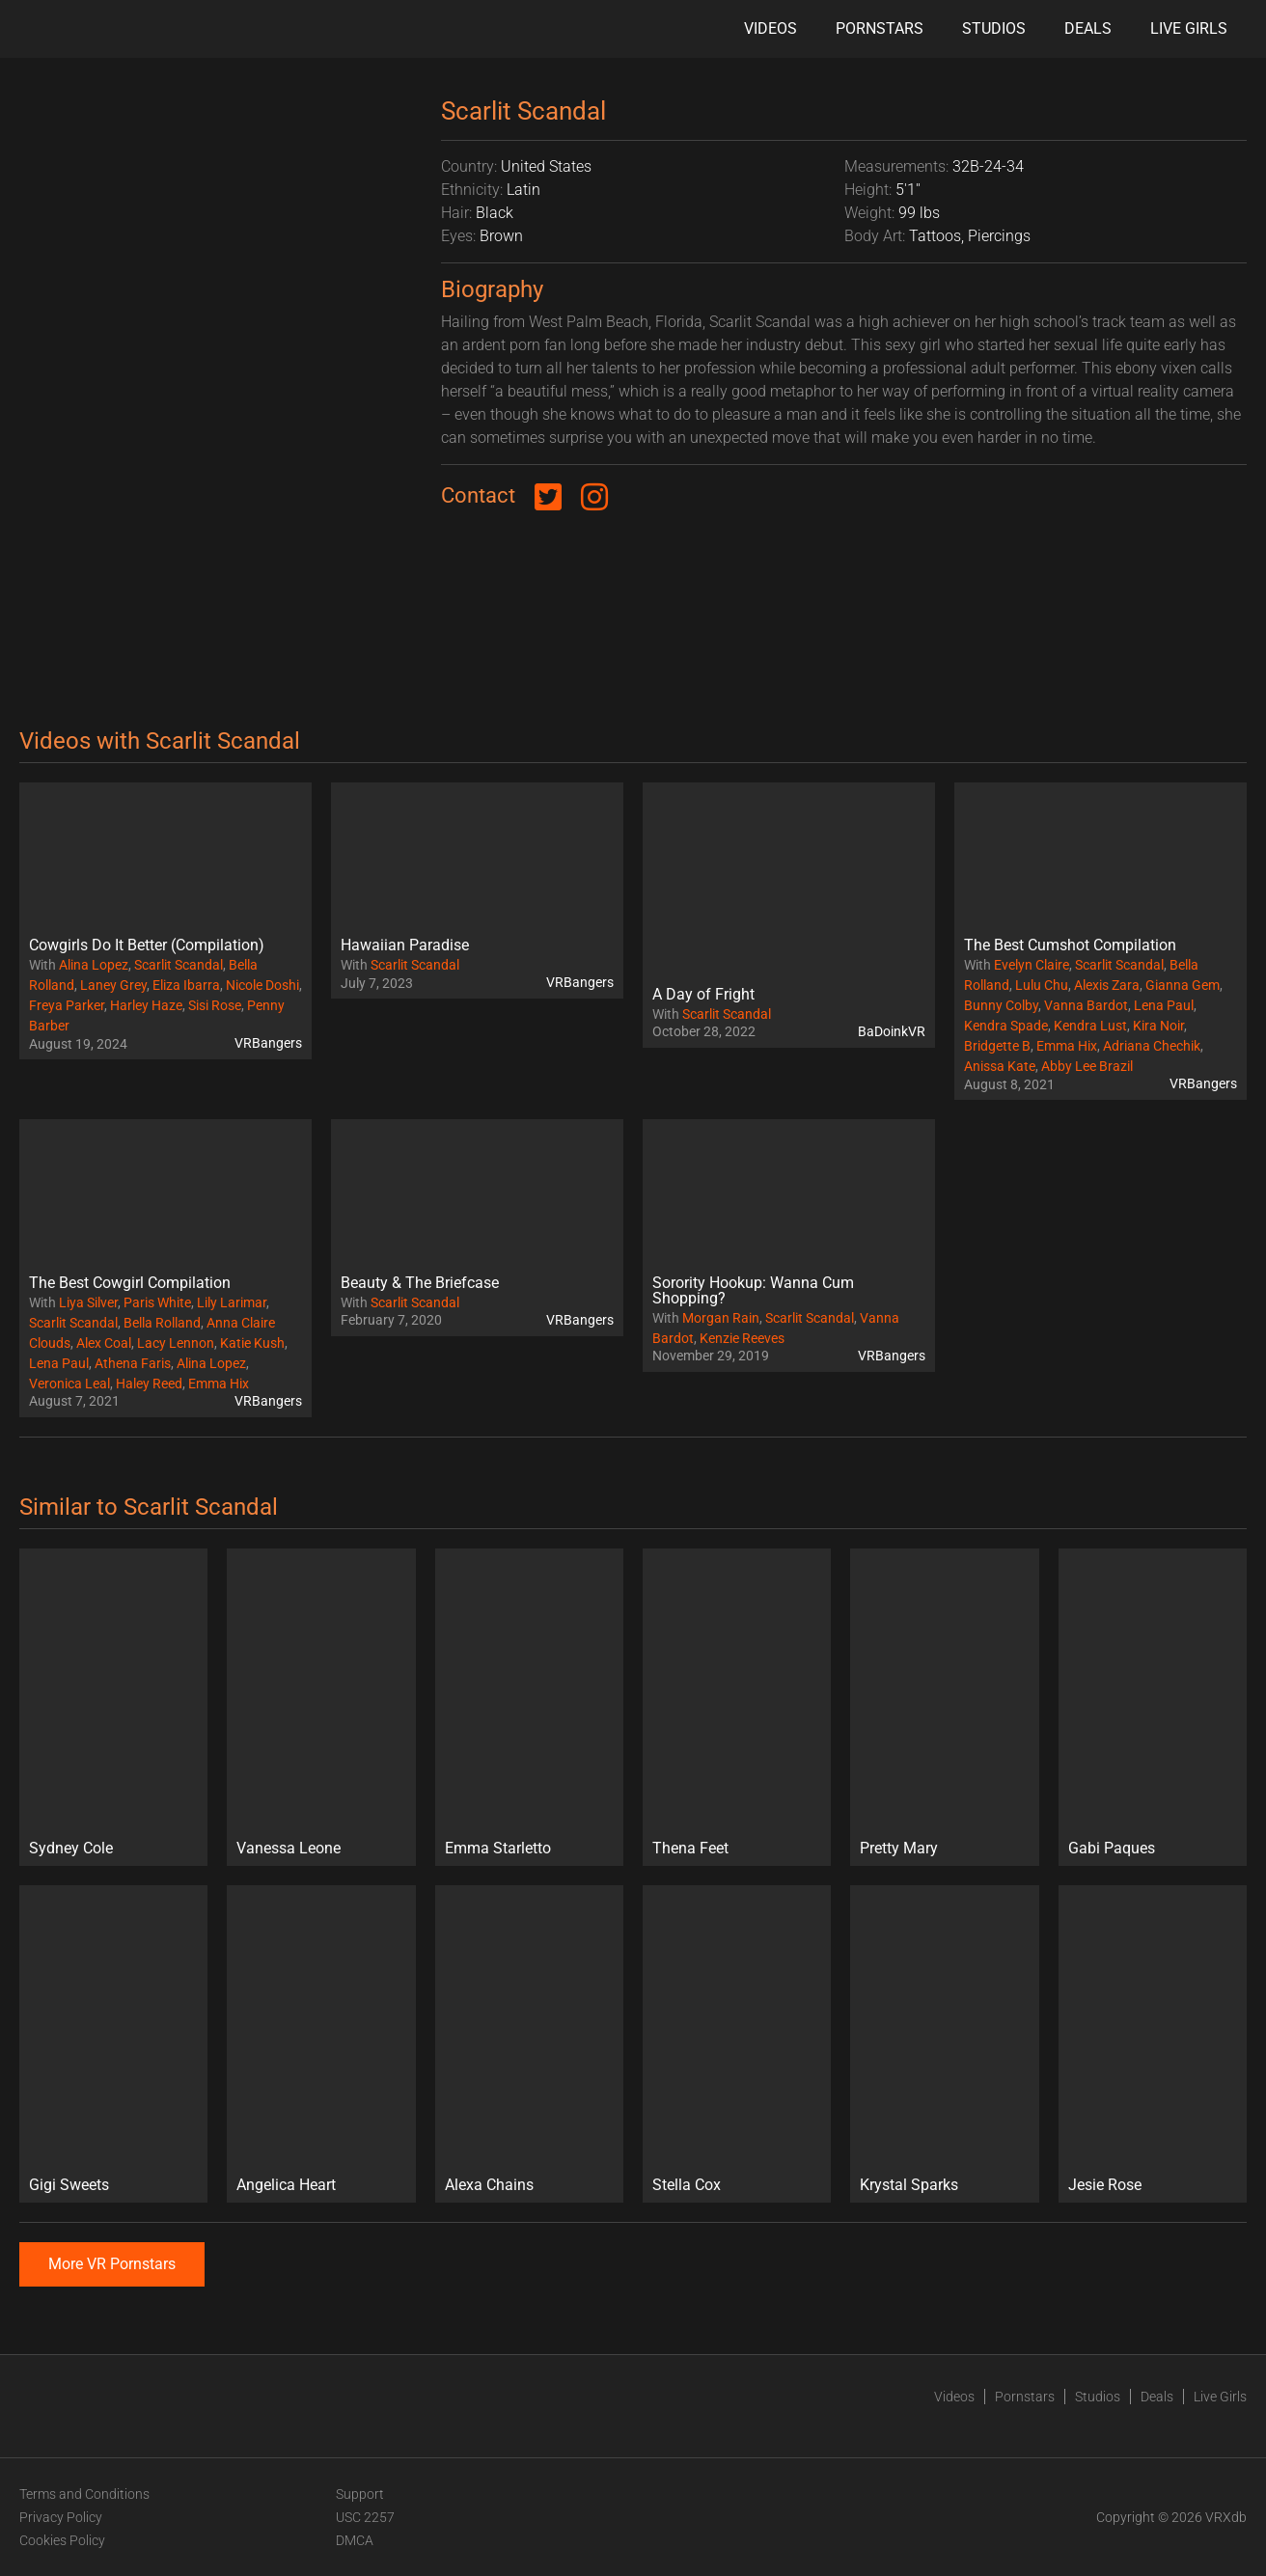  I want to click on Veronica Leal, so click(69, 1383).